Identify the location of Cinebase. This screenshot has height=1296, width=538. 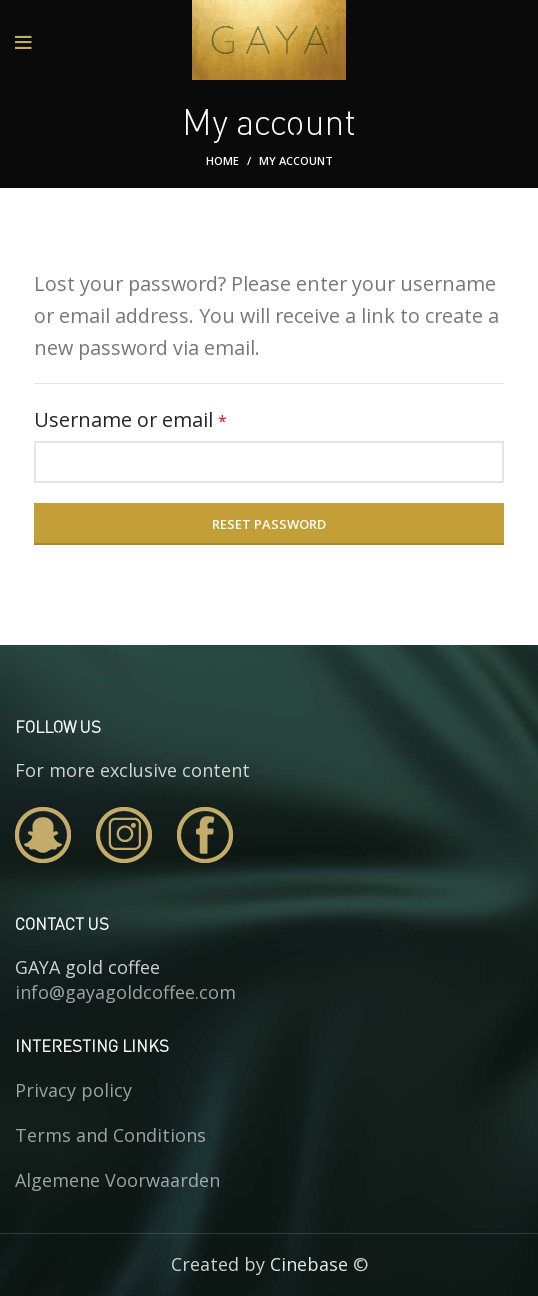
(309, 1264).